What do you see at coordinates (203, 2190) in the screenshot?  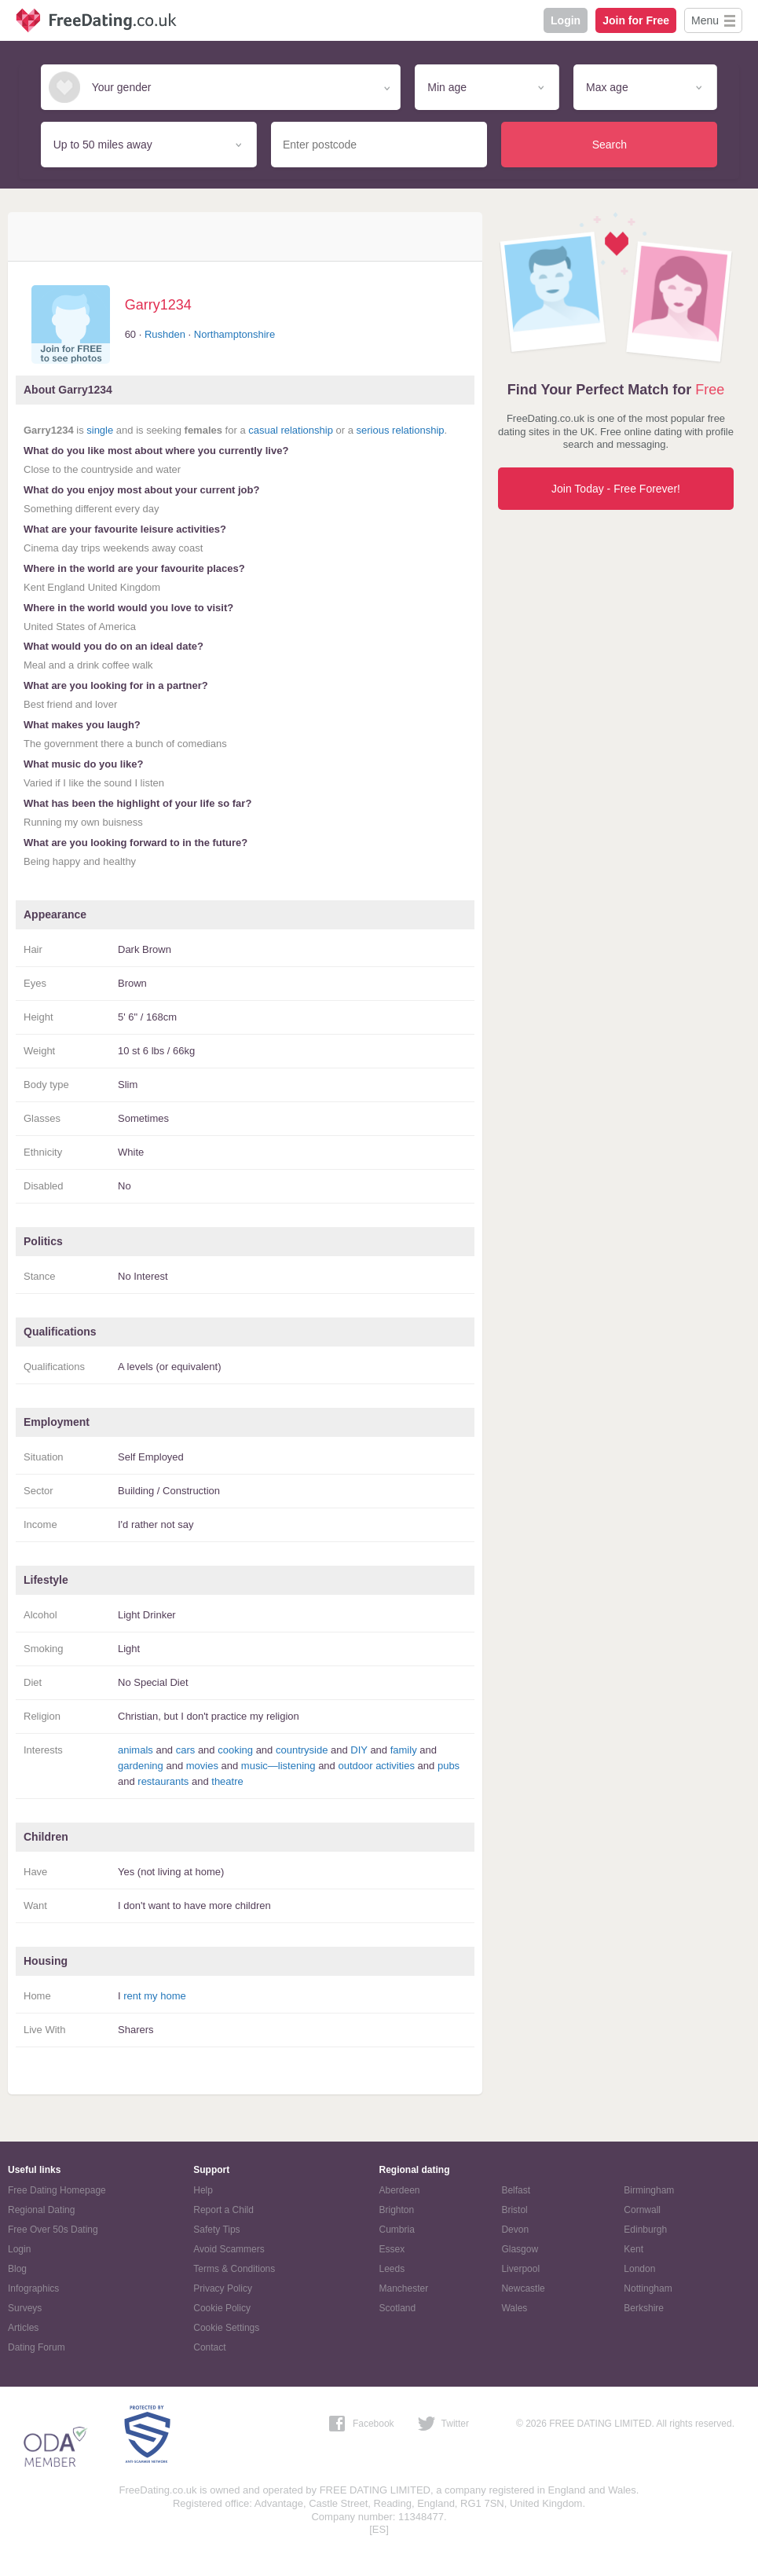 I see `Help` at bounding box center [203, 2190].